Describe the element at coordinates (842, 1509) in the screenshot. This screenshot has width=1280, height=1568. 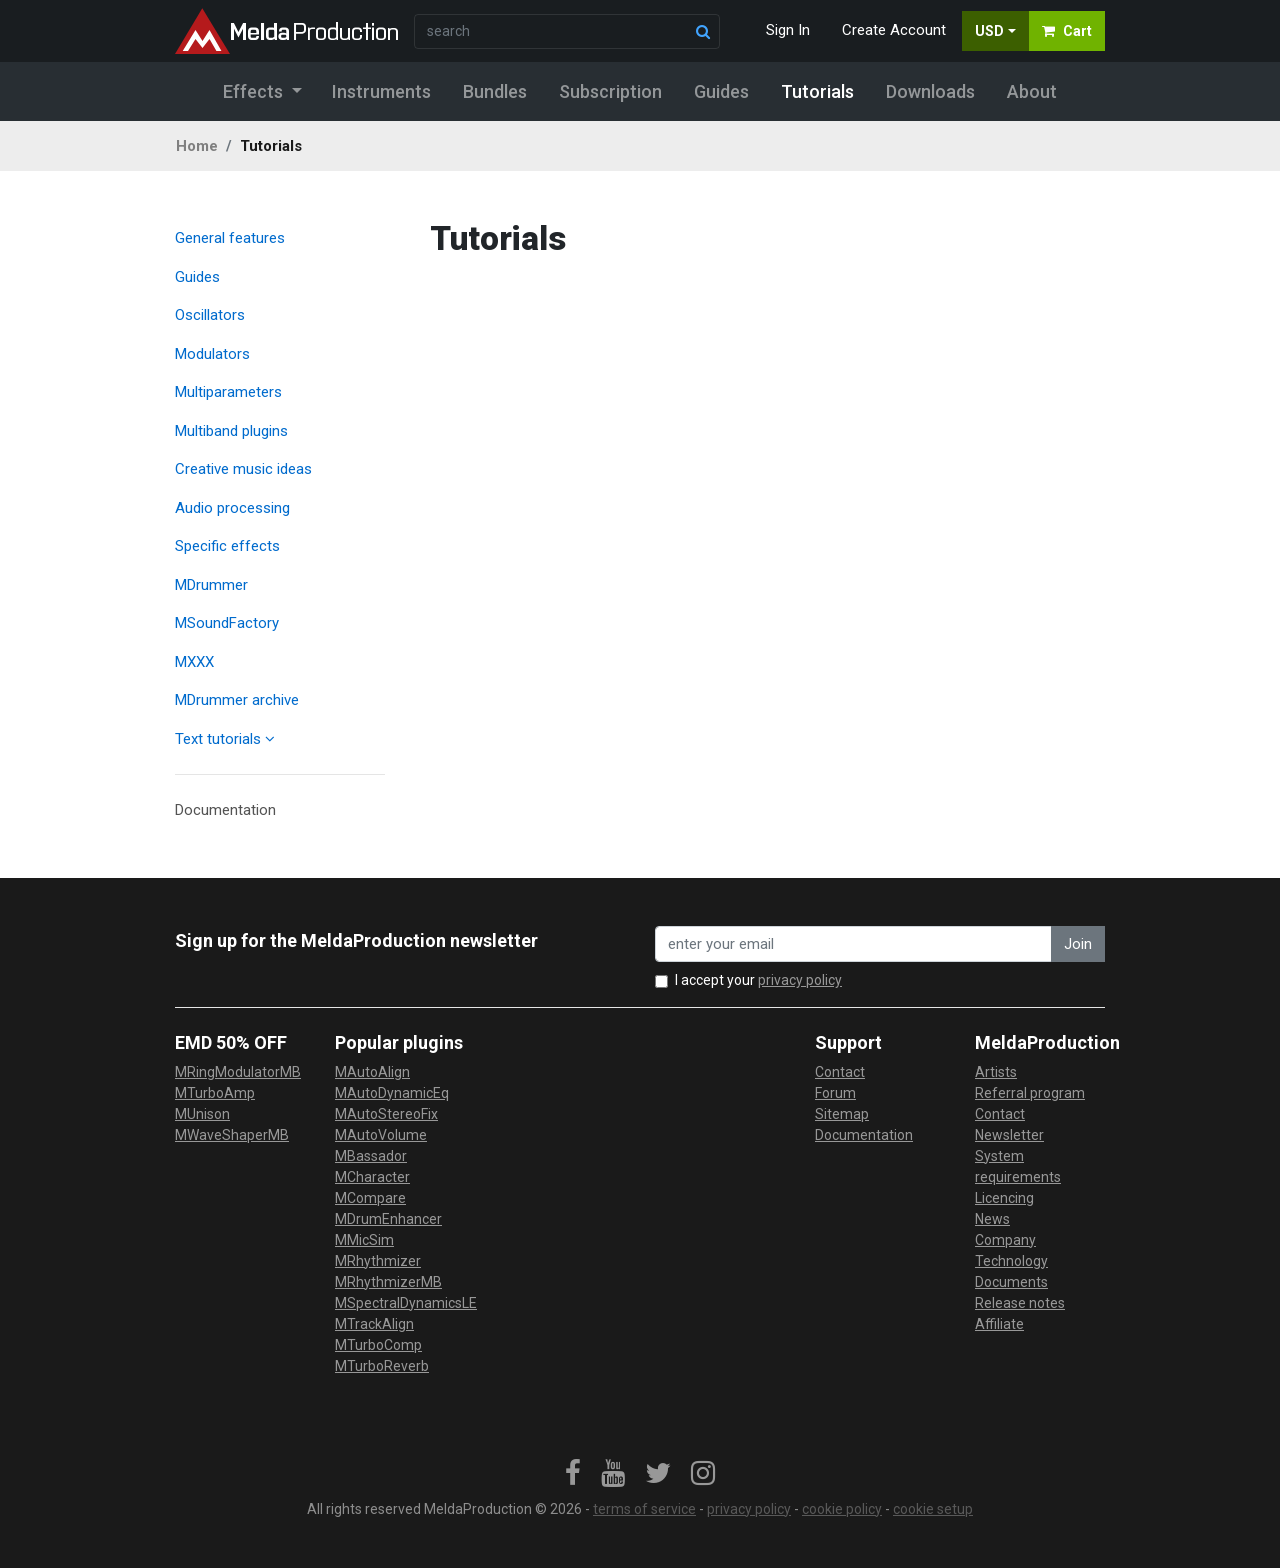
I see `cookie policy` at that location.